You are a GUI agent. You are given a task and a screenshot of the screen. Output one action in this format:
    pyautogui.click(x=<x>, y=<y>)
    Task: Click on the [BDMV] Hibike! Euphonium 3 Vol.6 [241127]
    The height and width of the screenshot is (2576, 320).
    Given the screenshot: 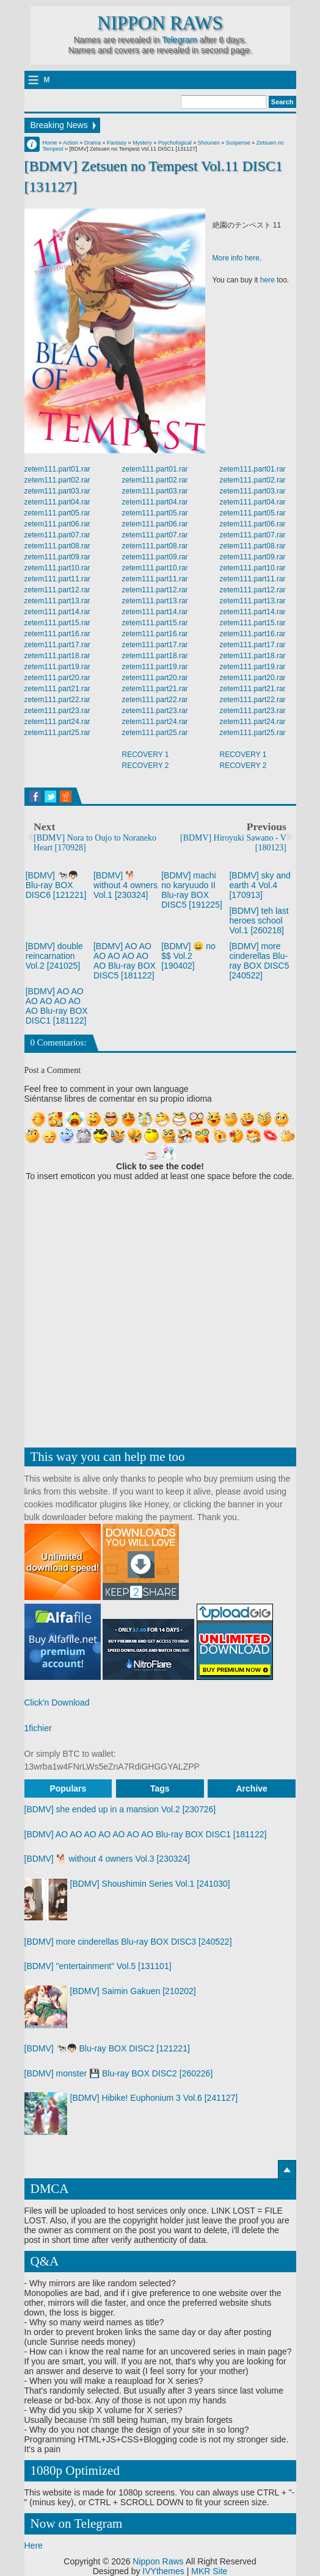 What is the action you would take?
    pyautogui.click(x=154, y=2098)
    